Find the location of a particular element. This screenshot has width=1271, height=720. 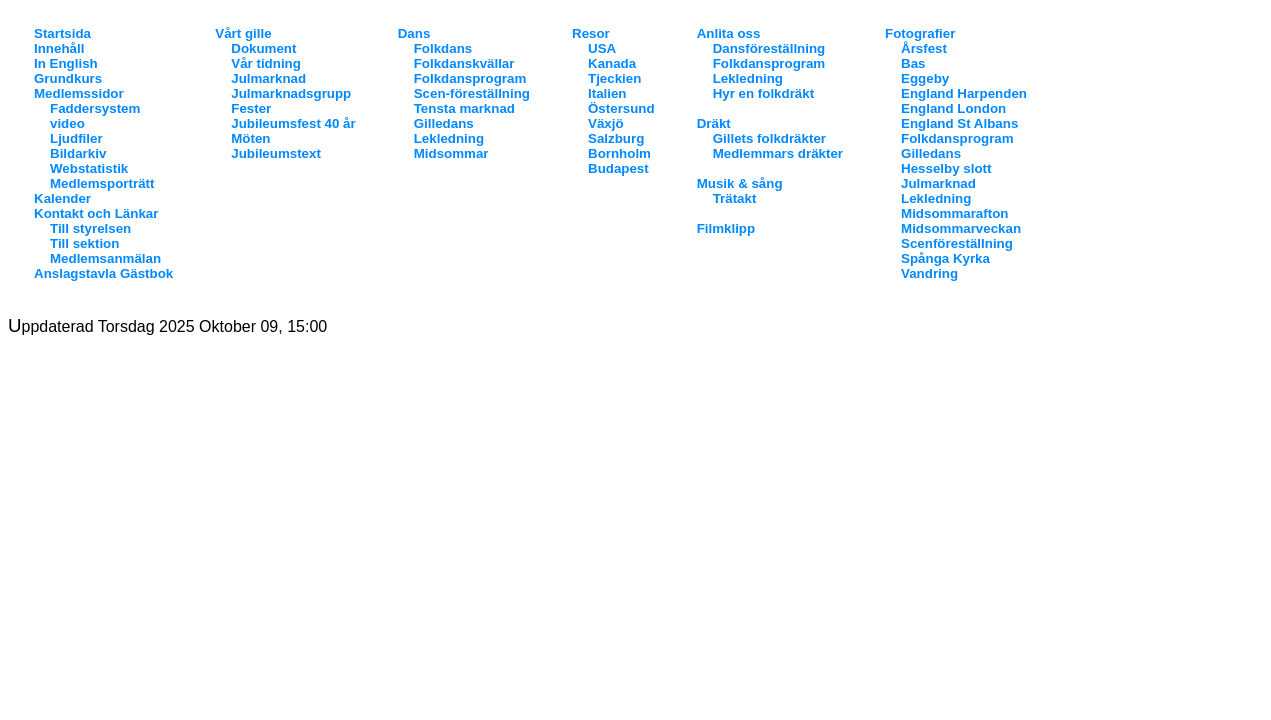

Folkdansprogram is located at coordinates (470, 78).